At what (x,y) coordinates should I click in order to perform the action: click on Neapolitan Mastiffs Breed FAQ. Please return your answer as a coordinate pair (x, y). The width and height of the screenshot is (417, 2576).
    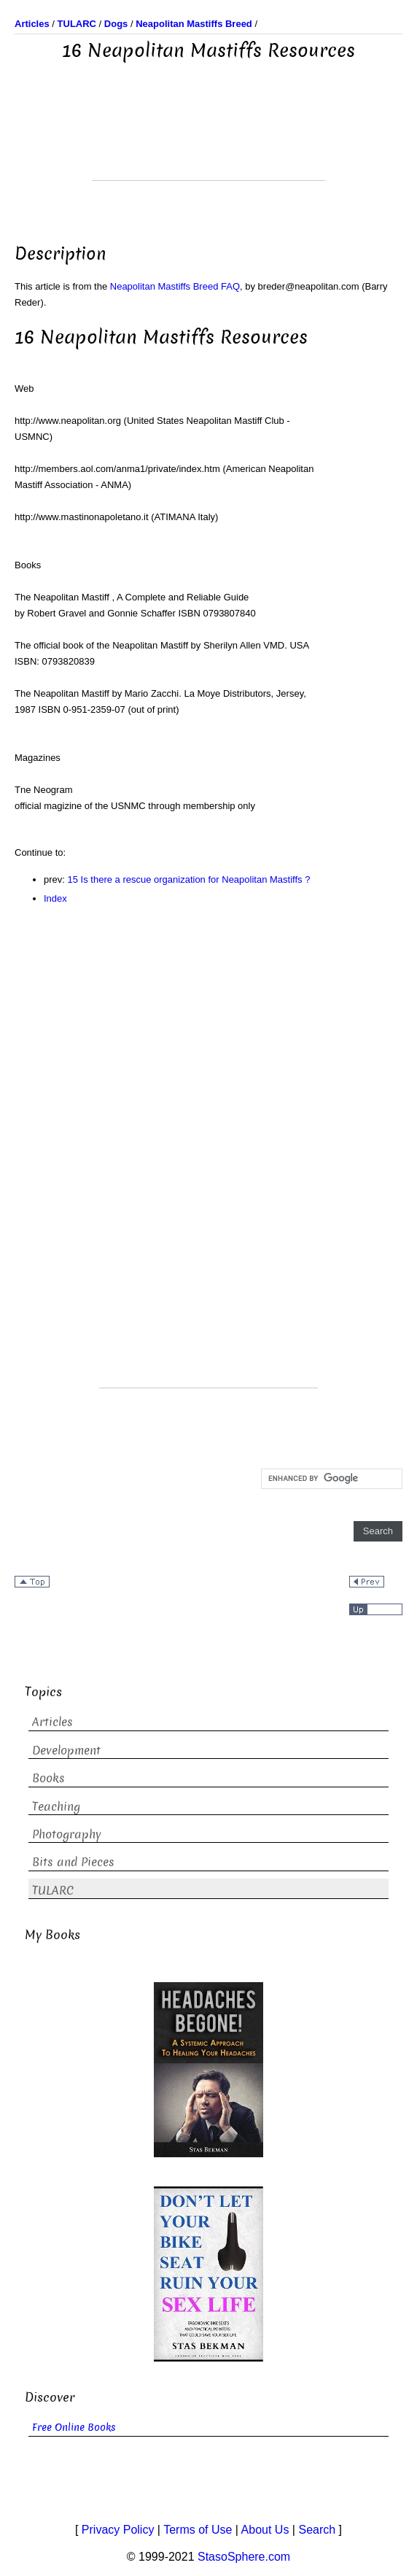
    Looking at the image, I should click on (175, 286).